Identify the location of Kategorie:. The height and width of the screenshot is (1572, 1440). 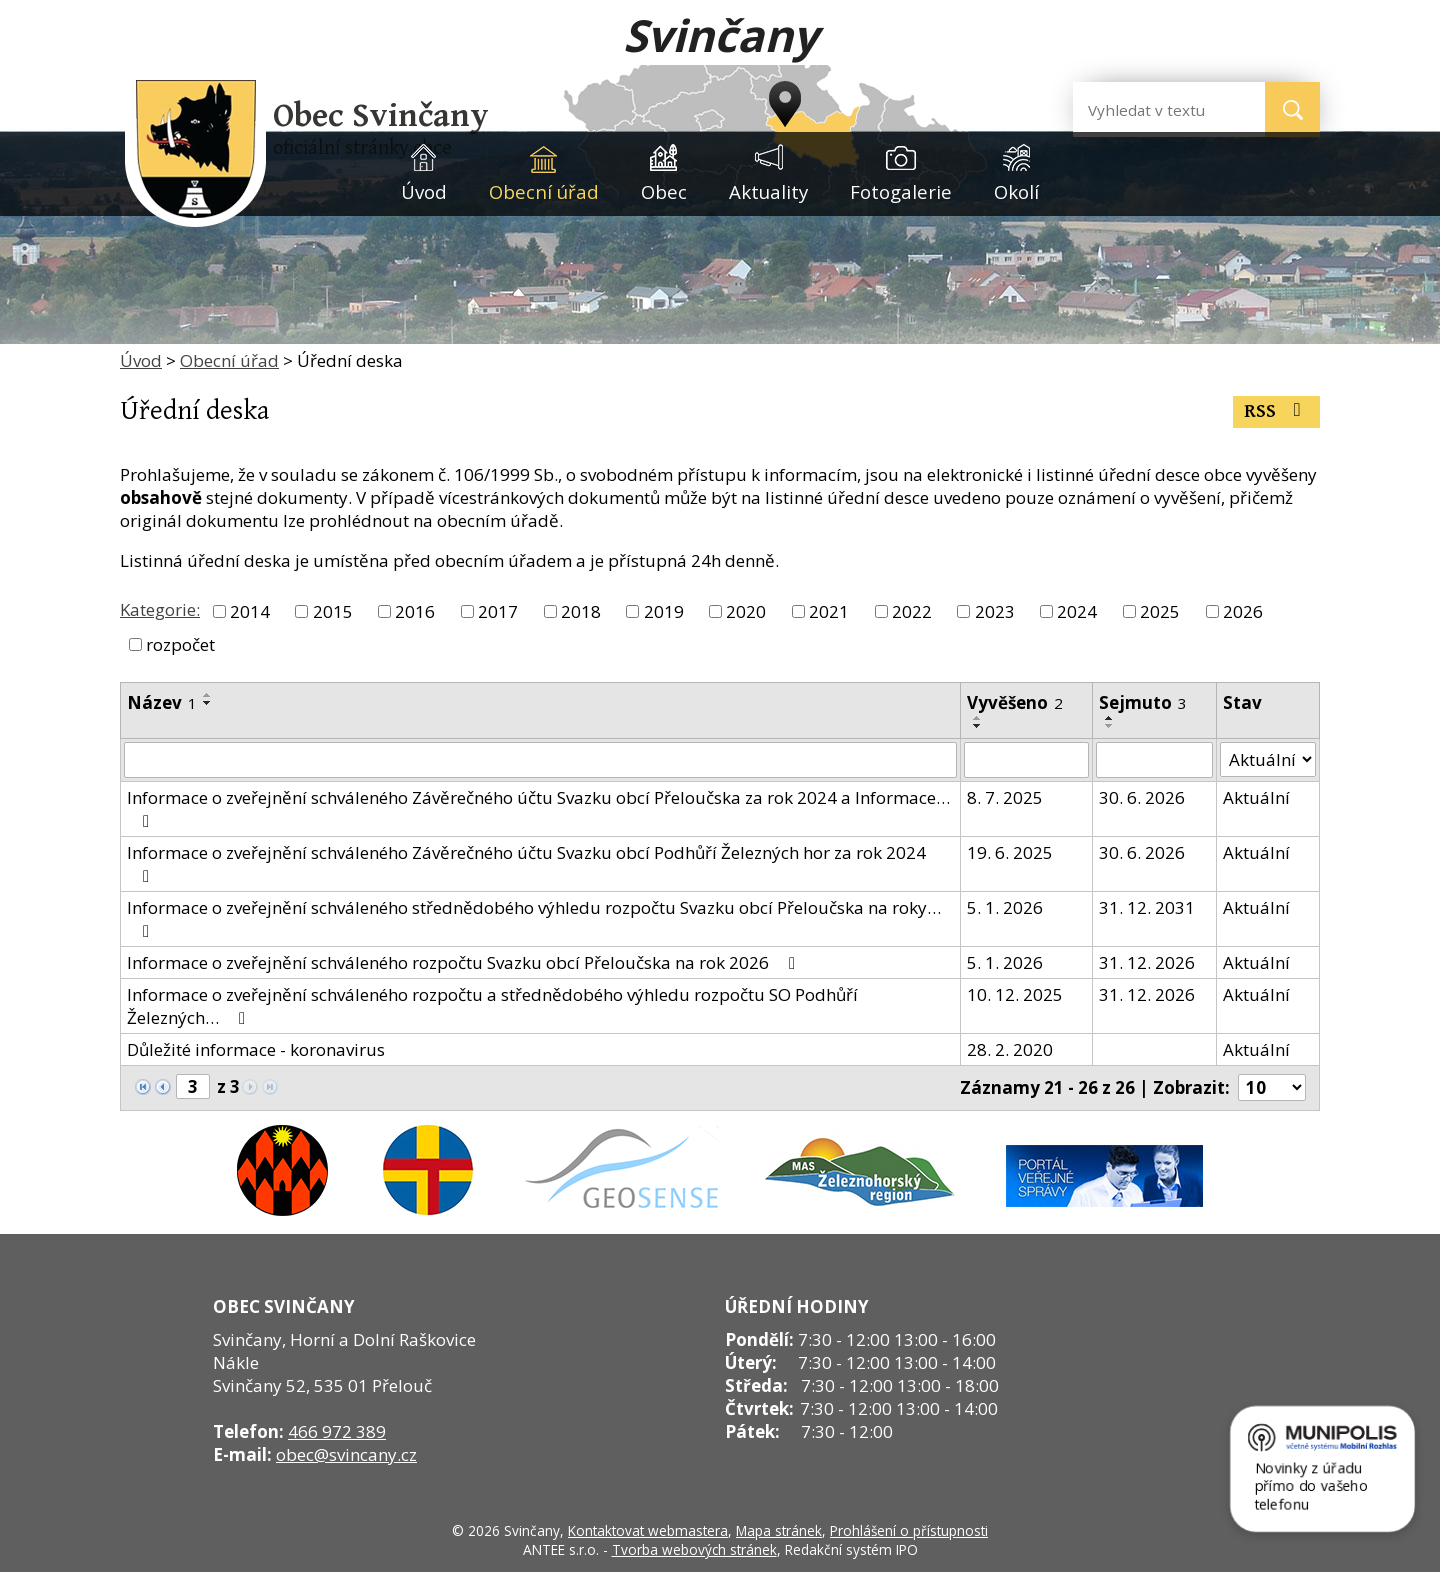
(160, 609).